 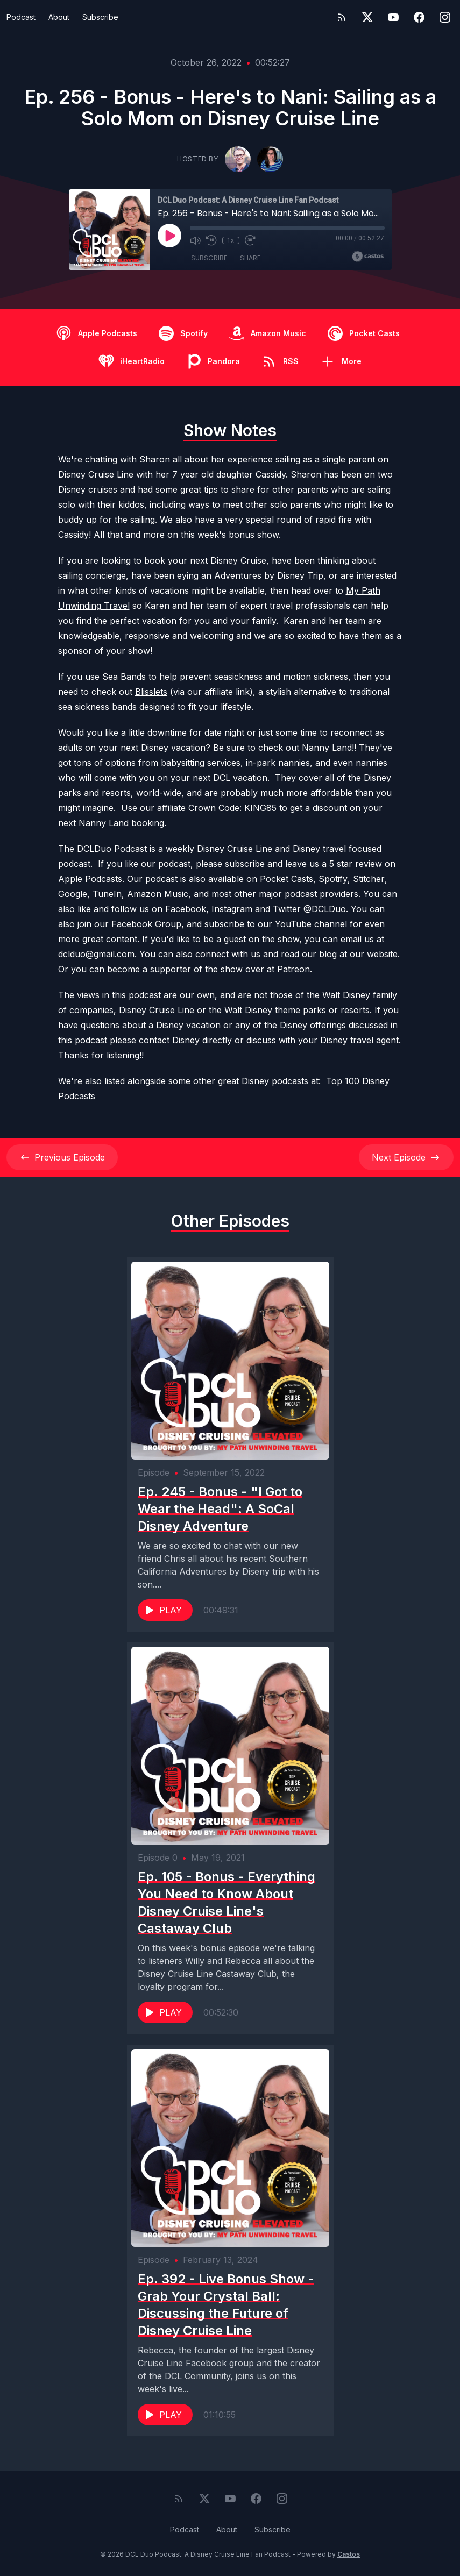 What do you see at coordinates (231, 908) in the screenshot?
I see `Instagram` at bounding box center [231, 908].